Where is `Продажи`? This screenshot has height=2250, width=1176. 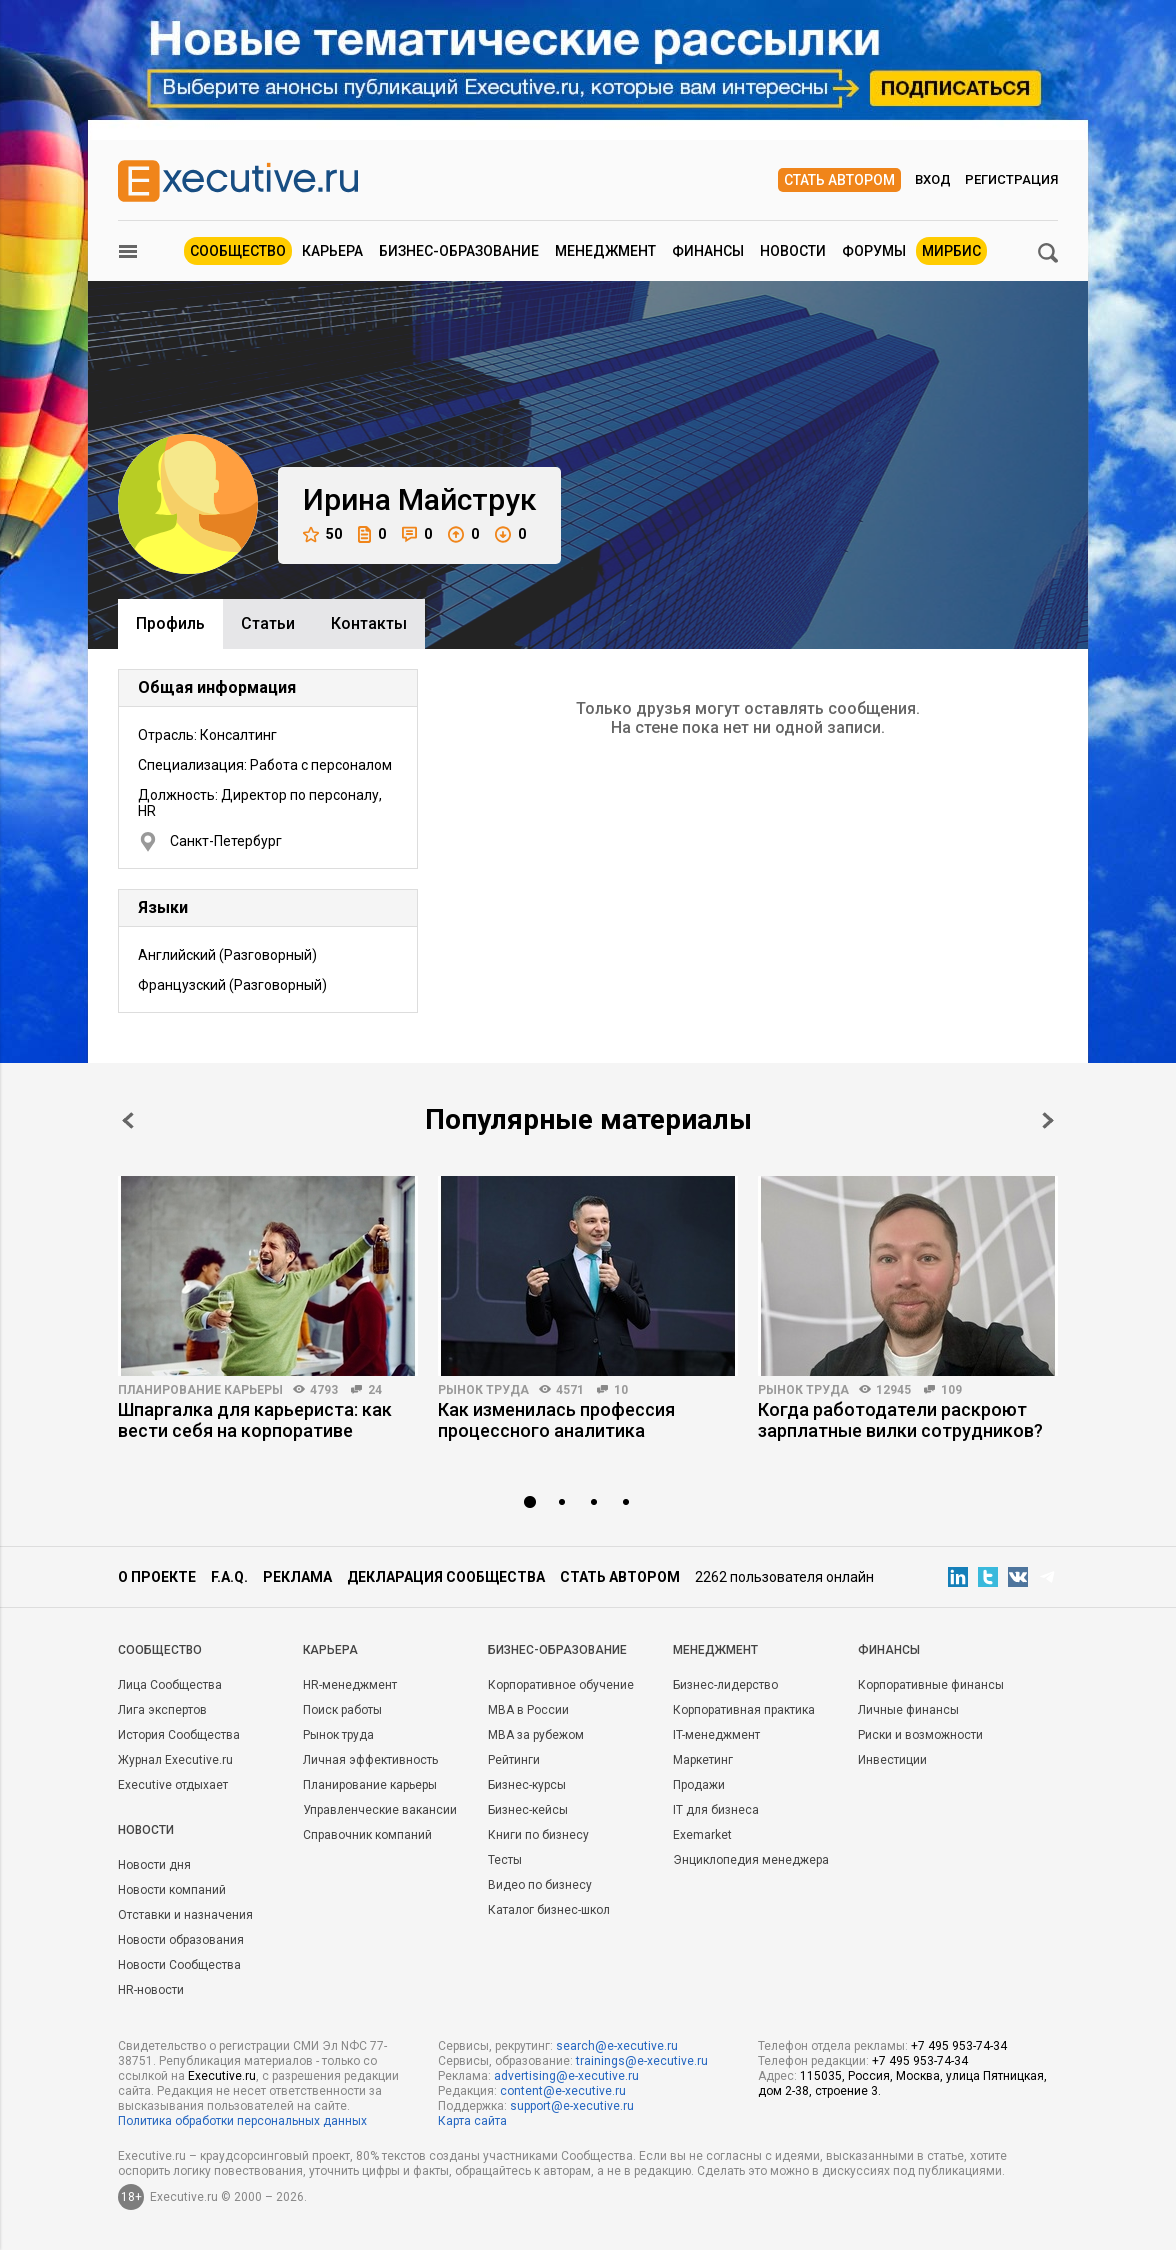
Продажи is located at coordinates (699, 1785).